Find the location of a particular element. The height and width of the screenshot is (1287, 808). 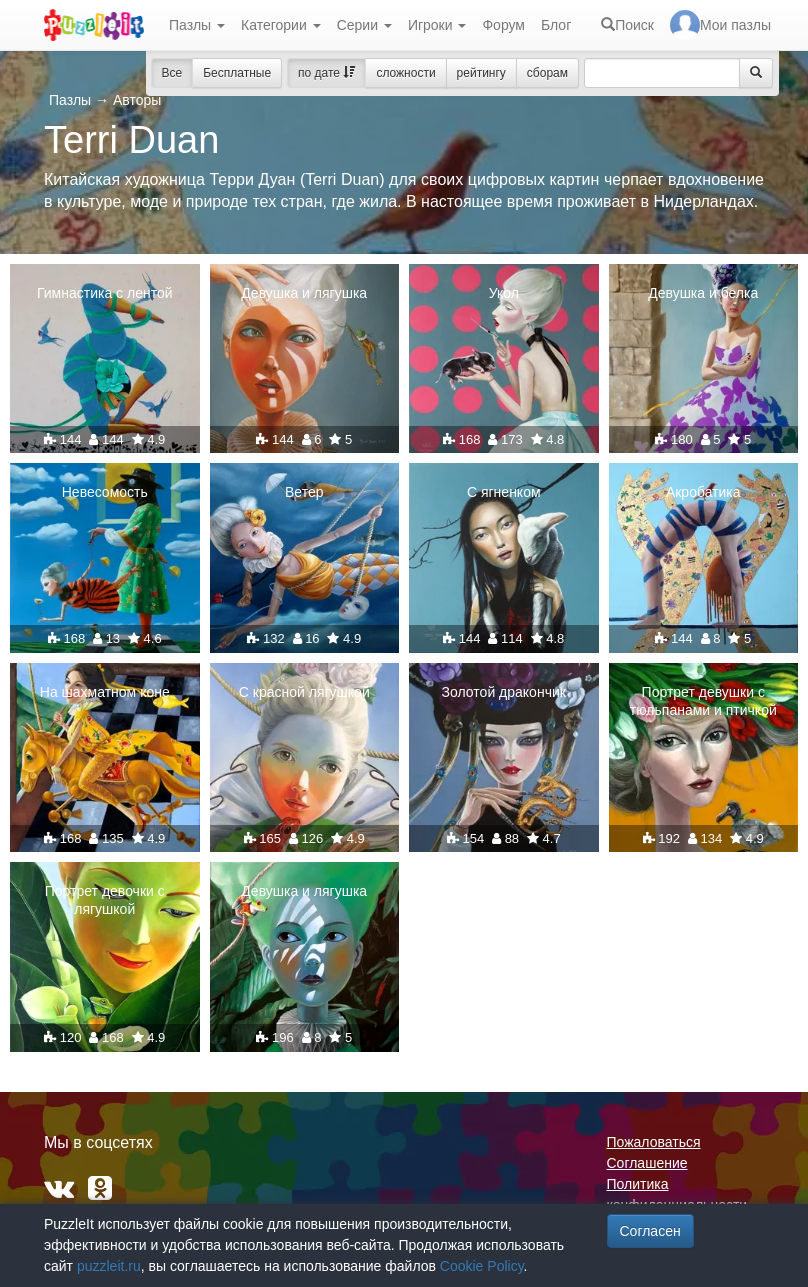

Соглашение is located at coordinates (647, 1163).